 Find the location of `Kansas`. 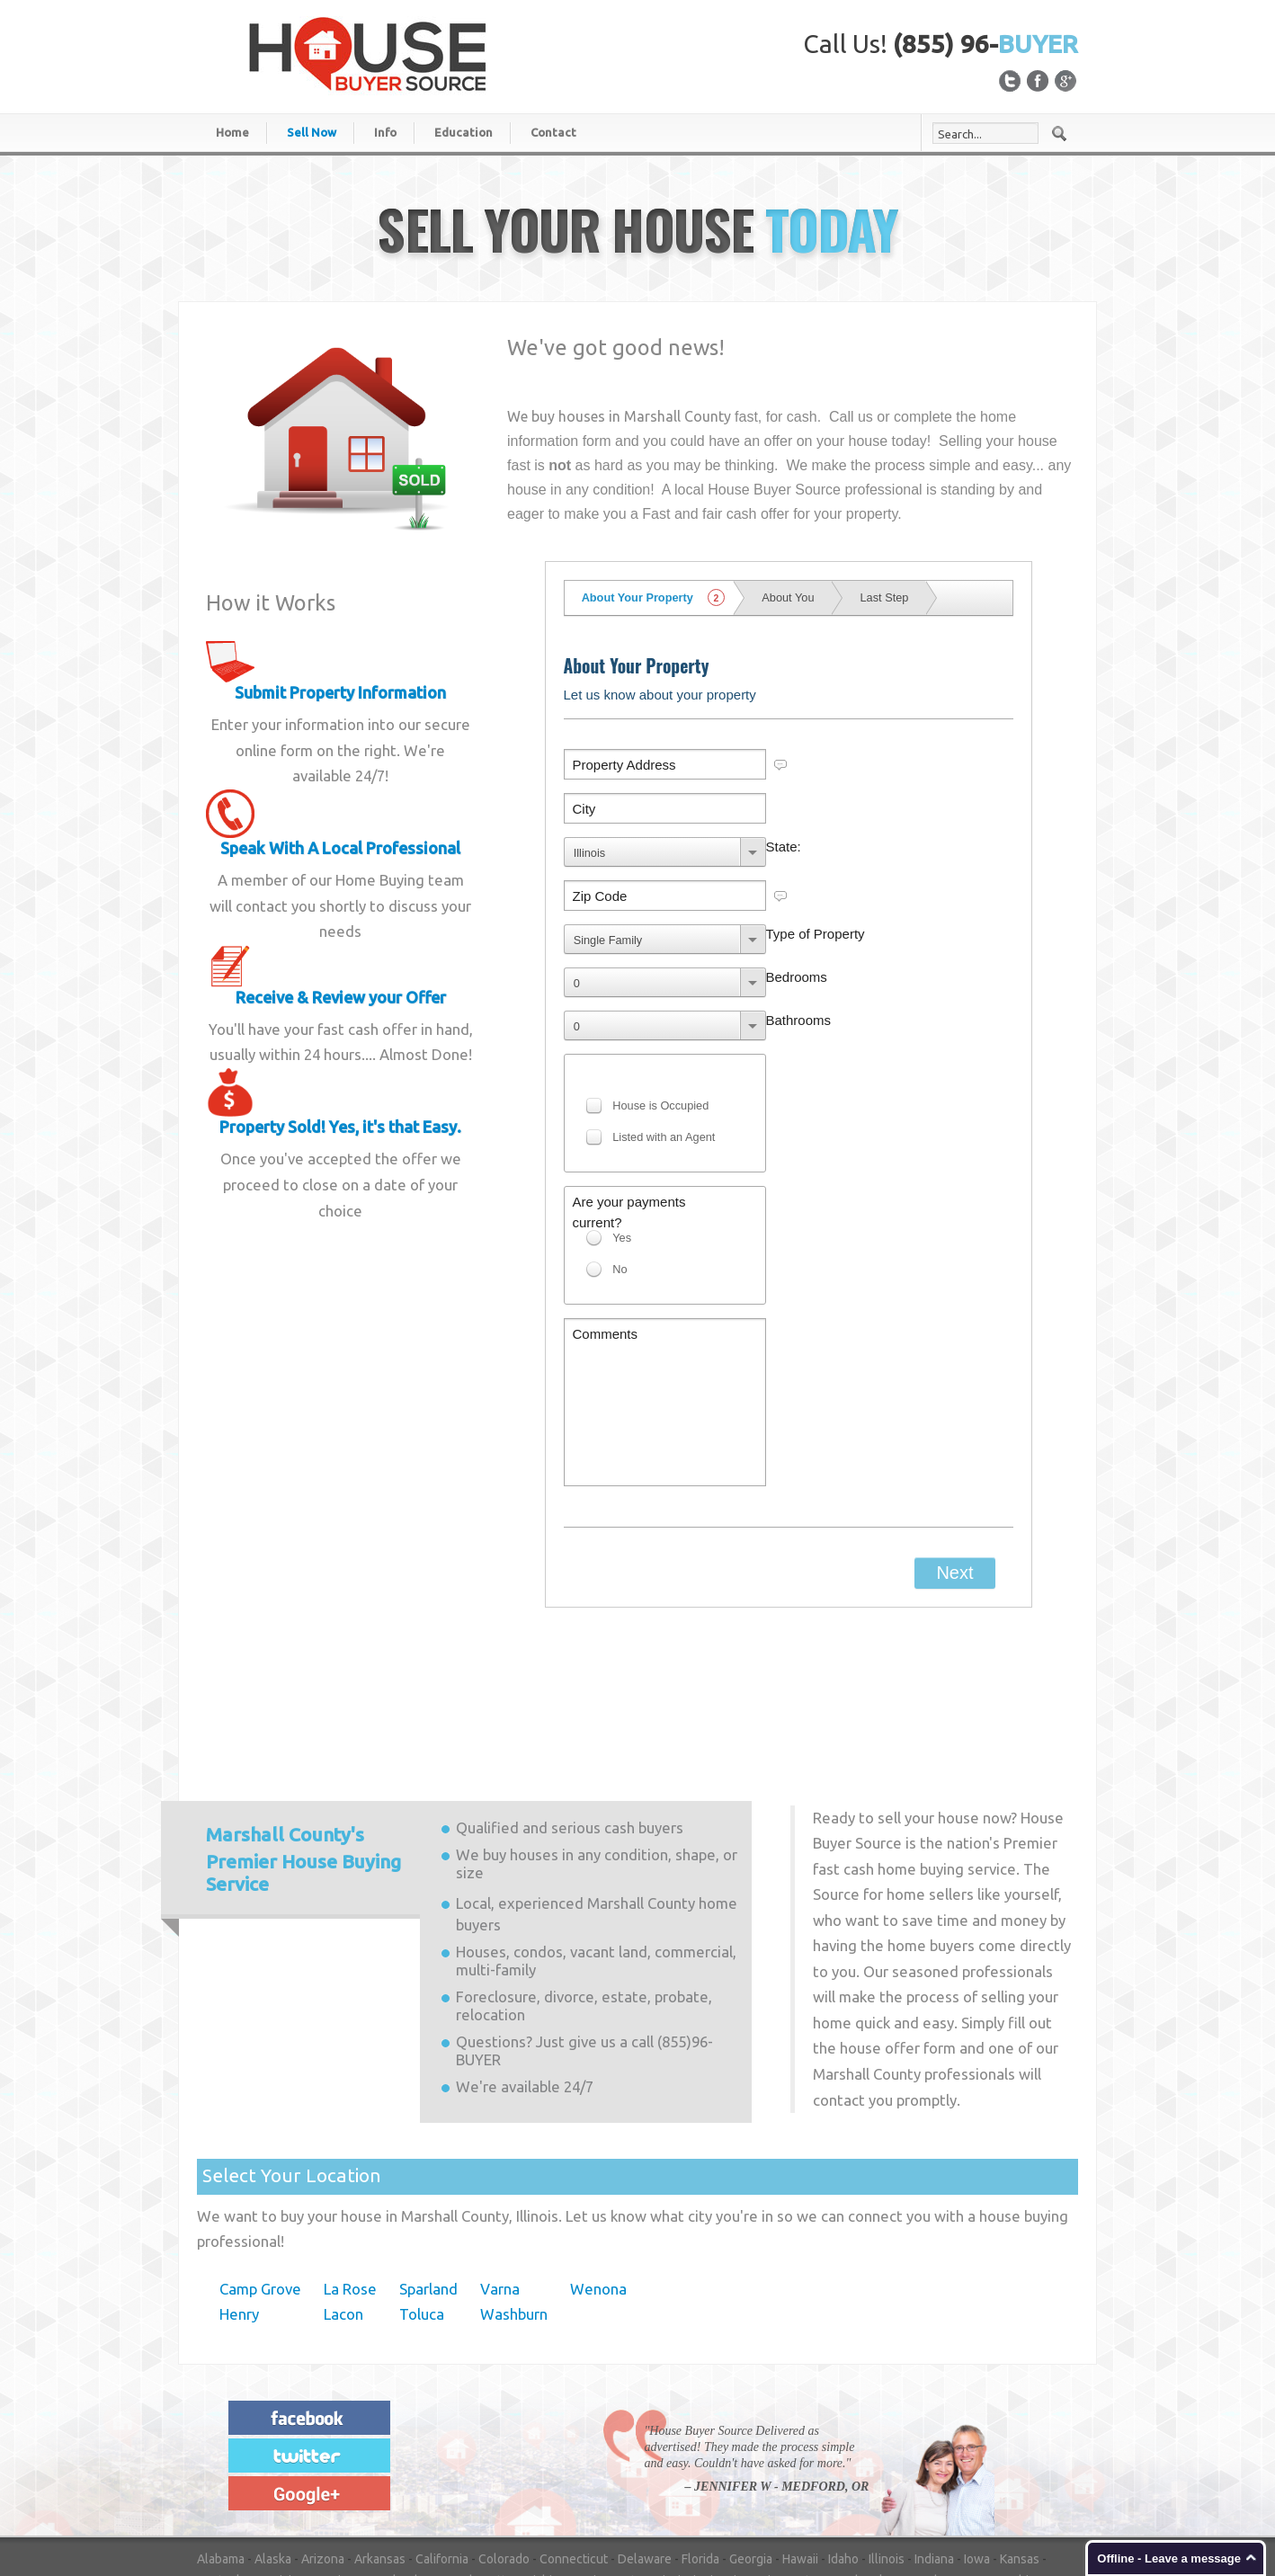

Kansas is located at coordinates (1019, 2410).